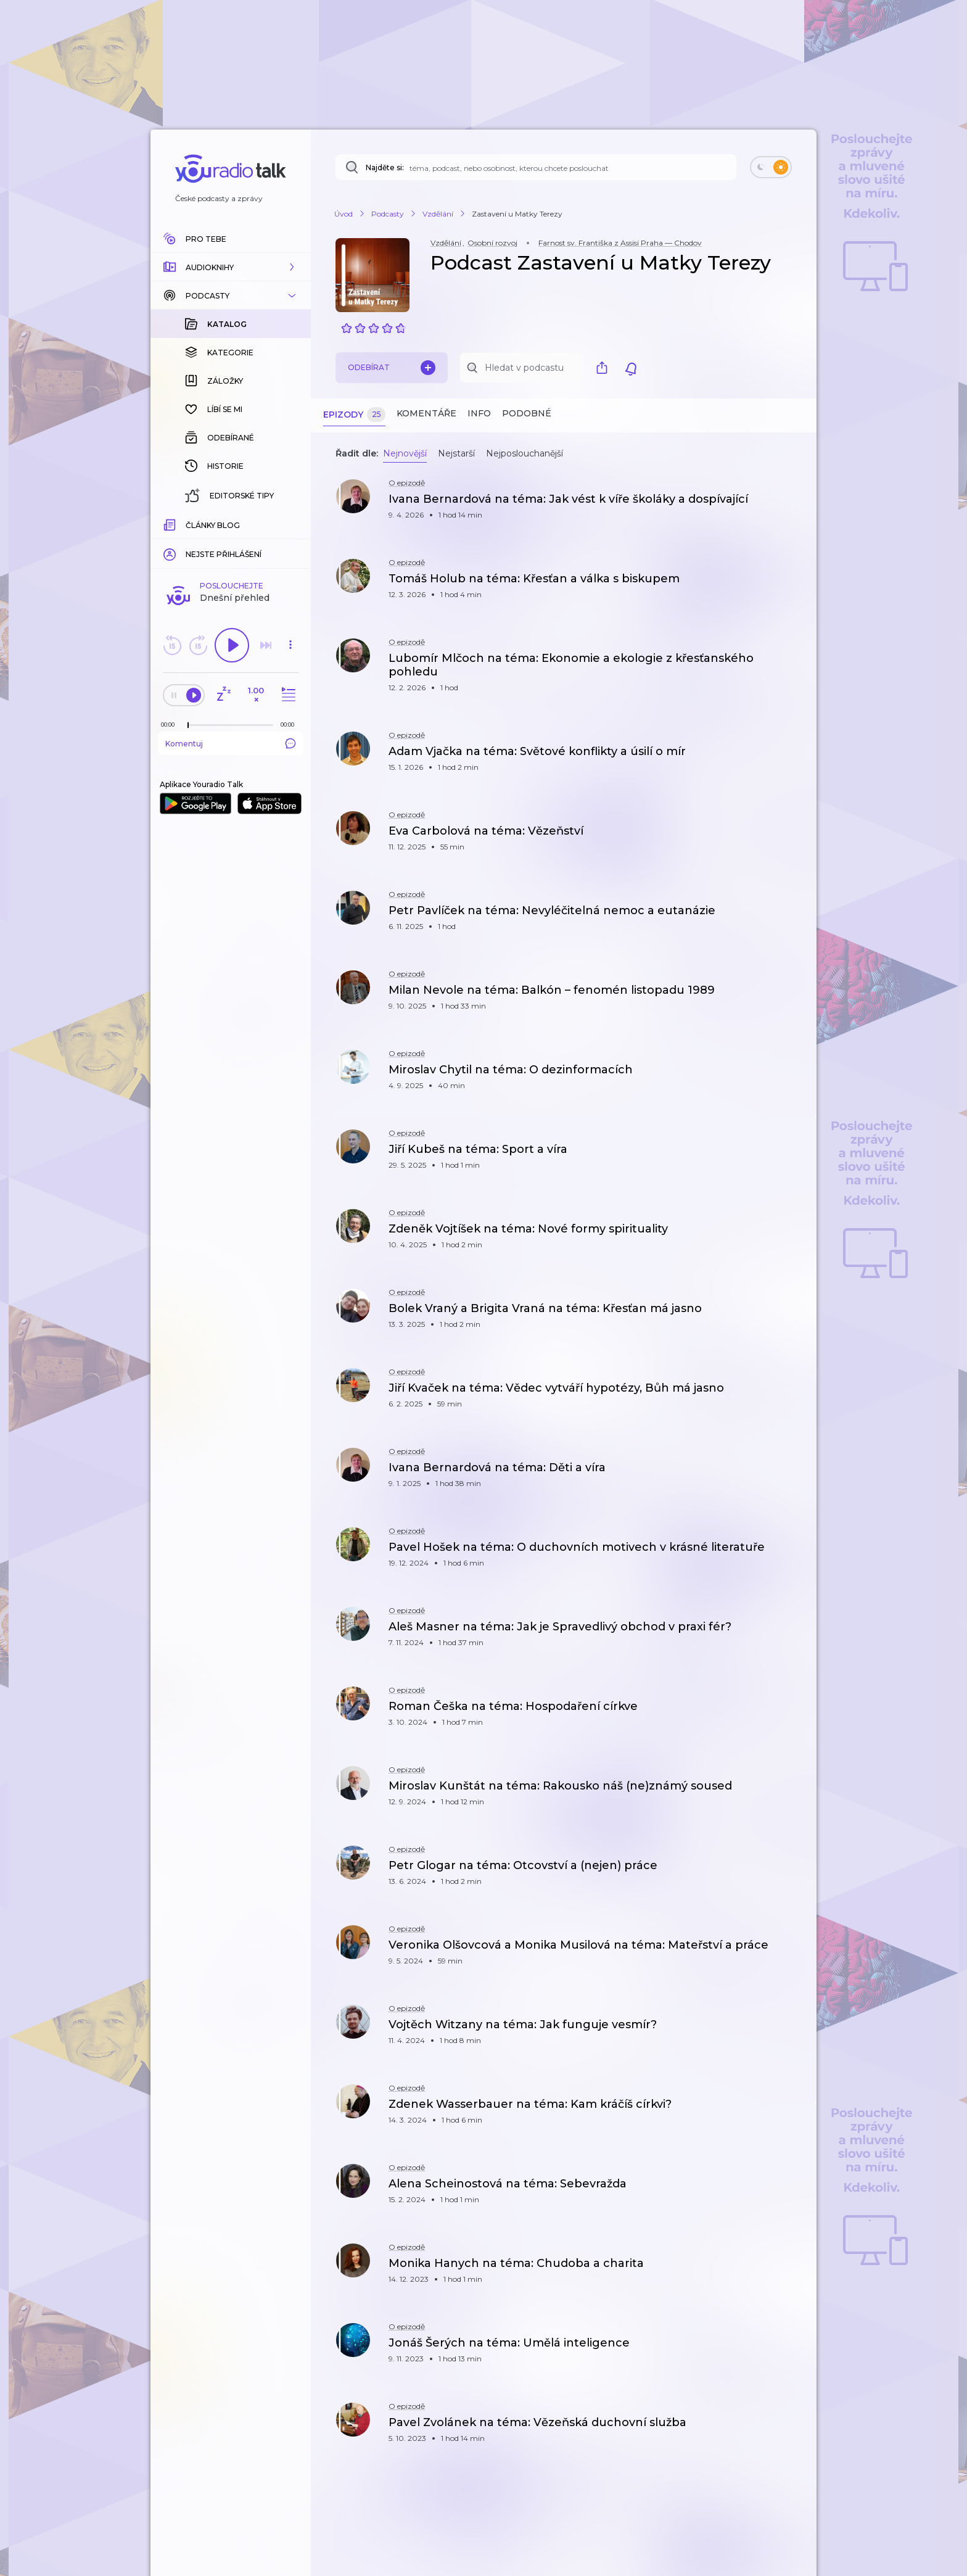 The height and width of the screenshot is (2576, 967). Describe the element at coordinates (524, 453) in the screenshot. I see `Nejposlouchanější` at that location.